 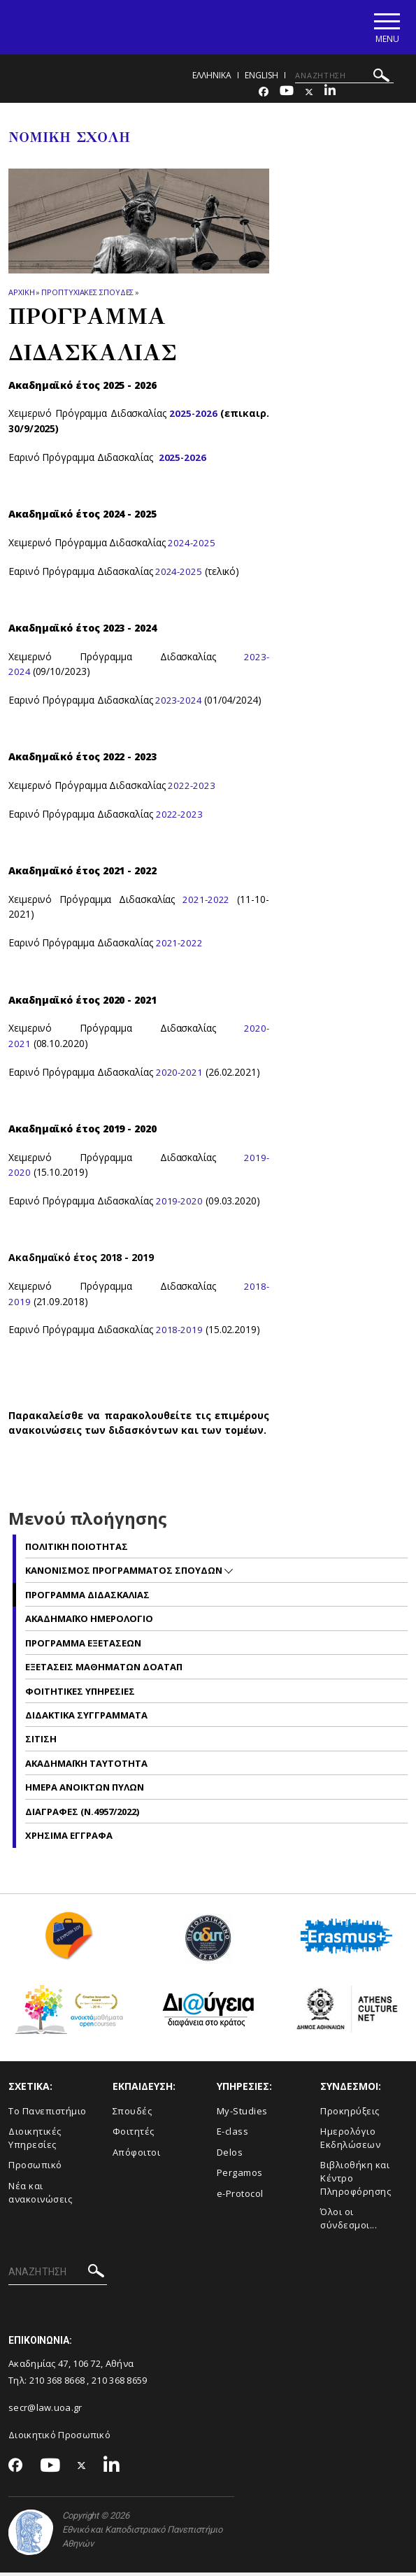 I want to click on e-Protocol, so click(x=240, y=2197).